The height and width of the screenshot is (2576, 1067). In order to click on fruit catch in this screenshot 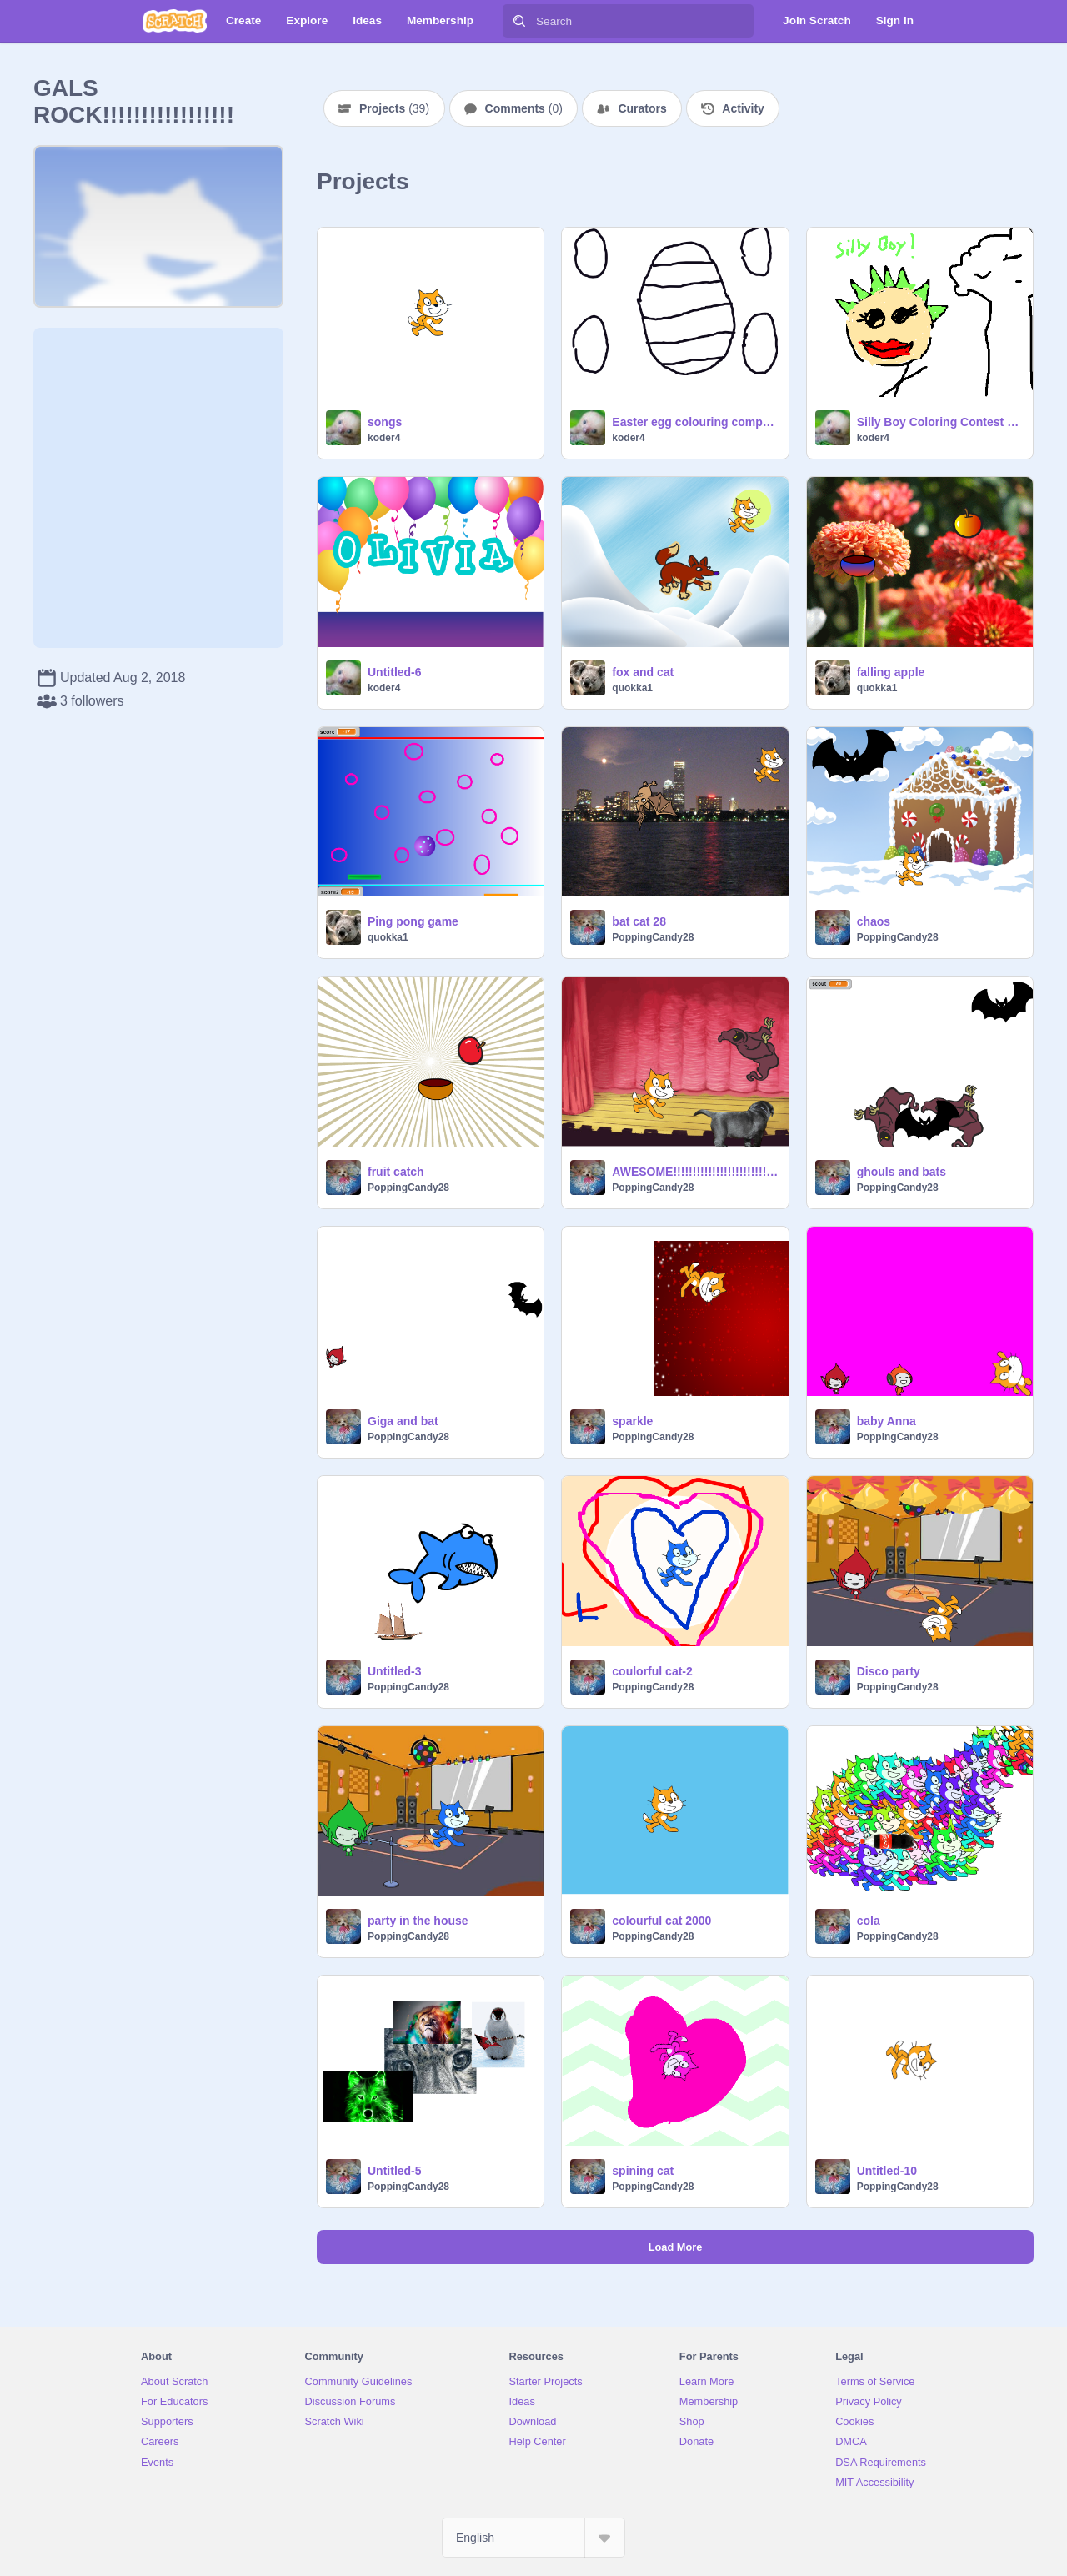, I will do `click(396, 1171)`.